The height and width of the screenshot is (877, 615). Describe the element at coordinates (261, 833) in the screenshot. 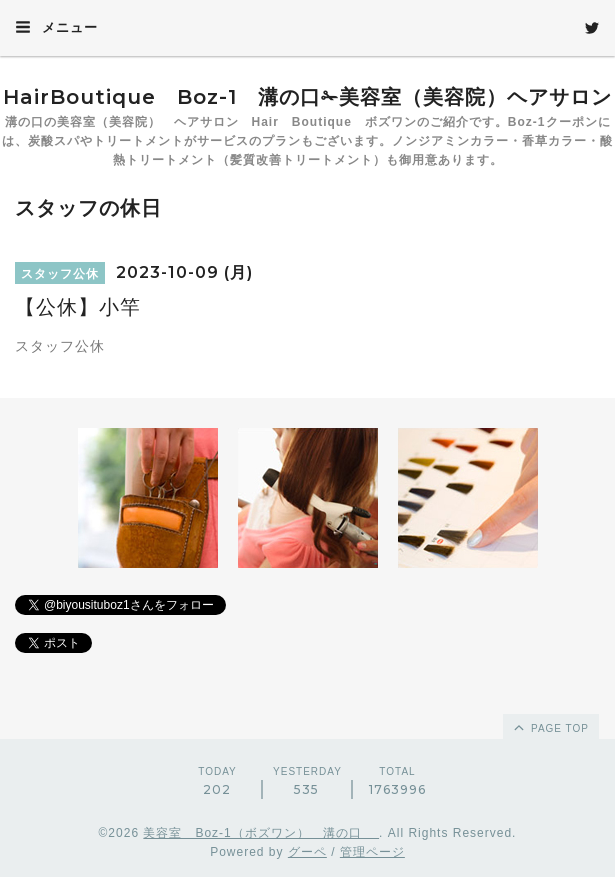

I see `美容室 Boz-1（ボズワン） 溝の口` at that location.